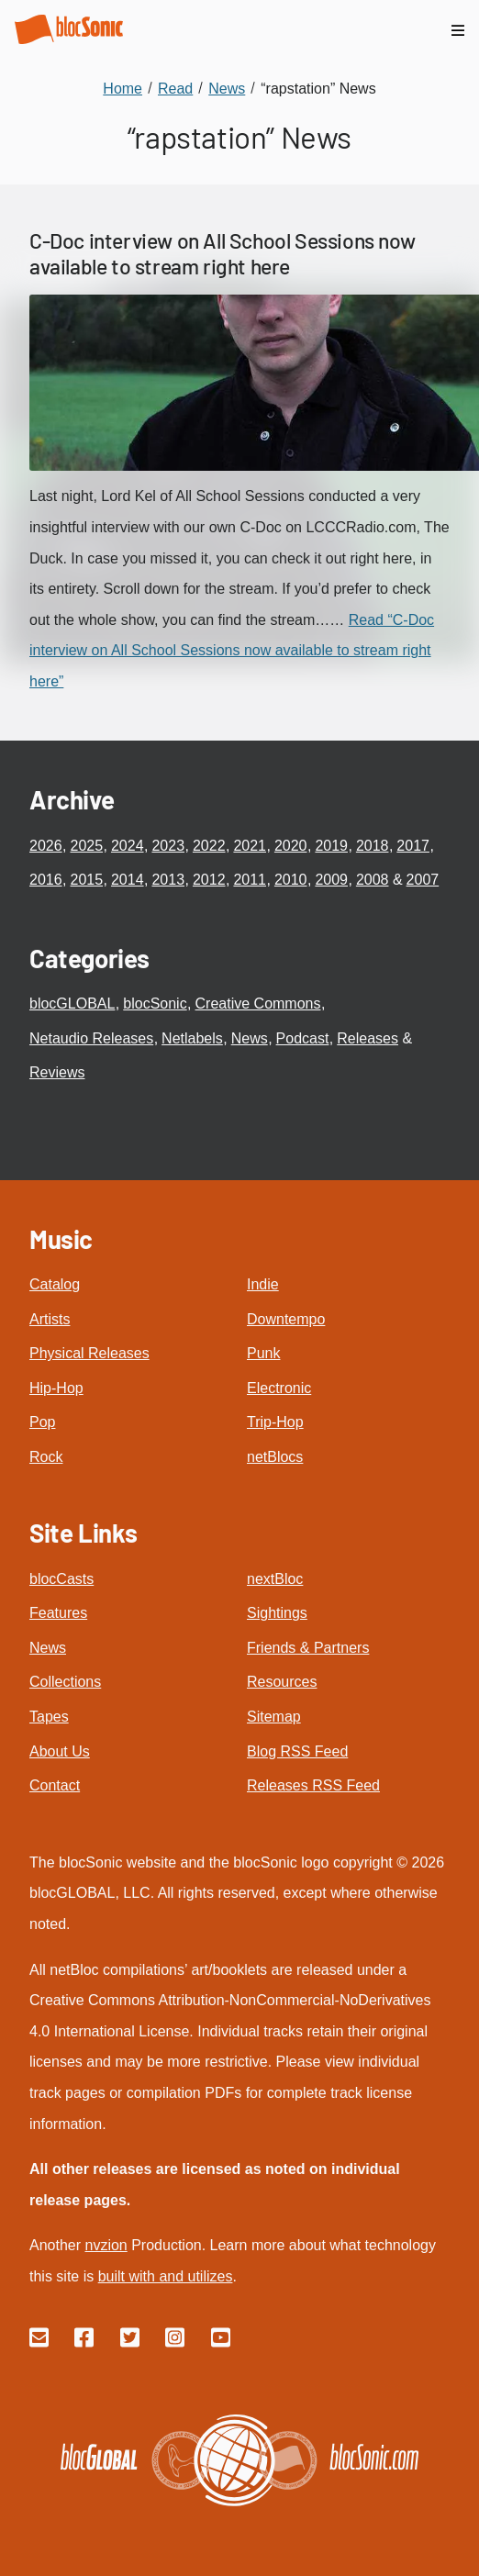 This screenshot has width=479, height=2576. What do you see at coordinates (192, 1038) in the screenshot?
I see `Netlabels` at bounding box center [192, 1038].